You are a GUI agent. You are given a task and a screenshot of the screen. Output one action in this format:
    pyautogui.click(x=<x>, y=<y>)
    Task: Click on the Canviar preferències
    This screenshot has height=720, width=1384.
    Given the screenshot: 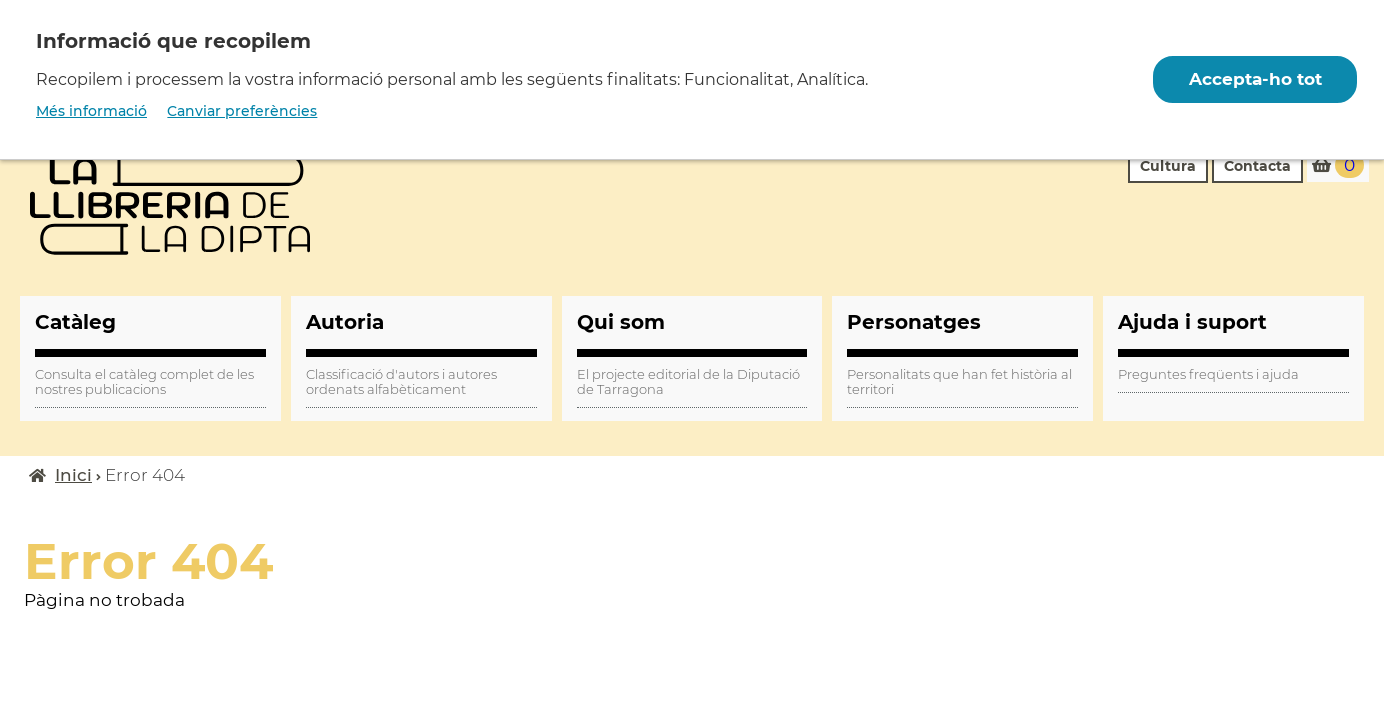 What is the action you would take?
    pyautogui.click(x=242, y=111)
    